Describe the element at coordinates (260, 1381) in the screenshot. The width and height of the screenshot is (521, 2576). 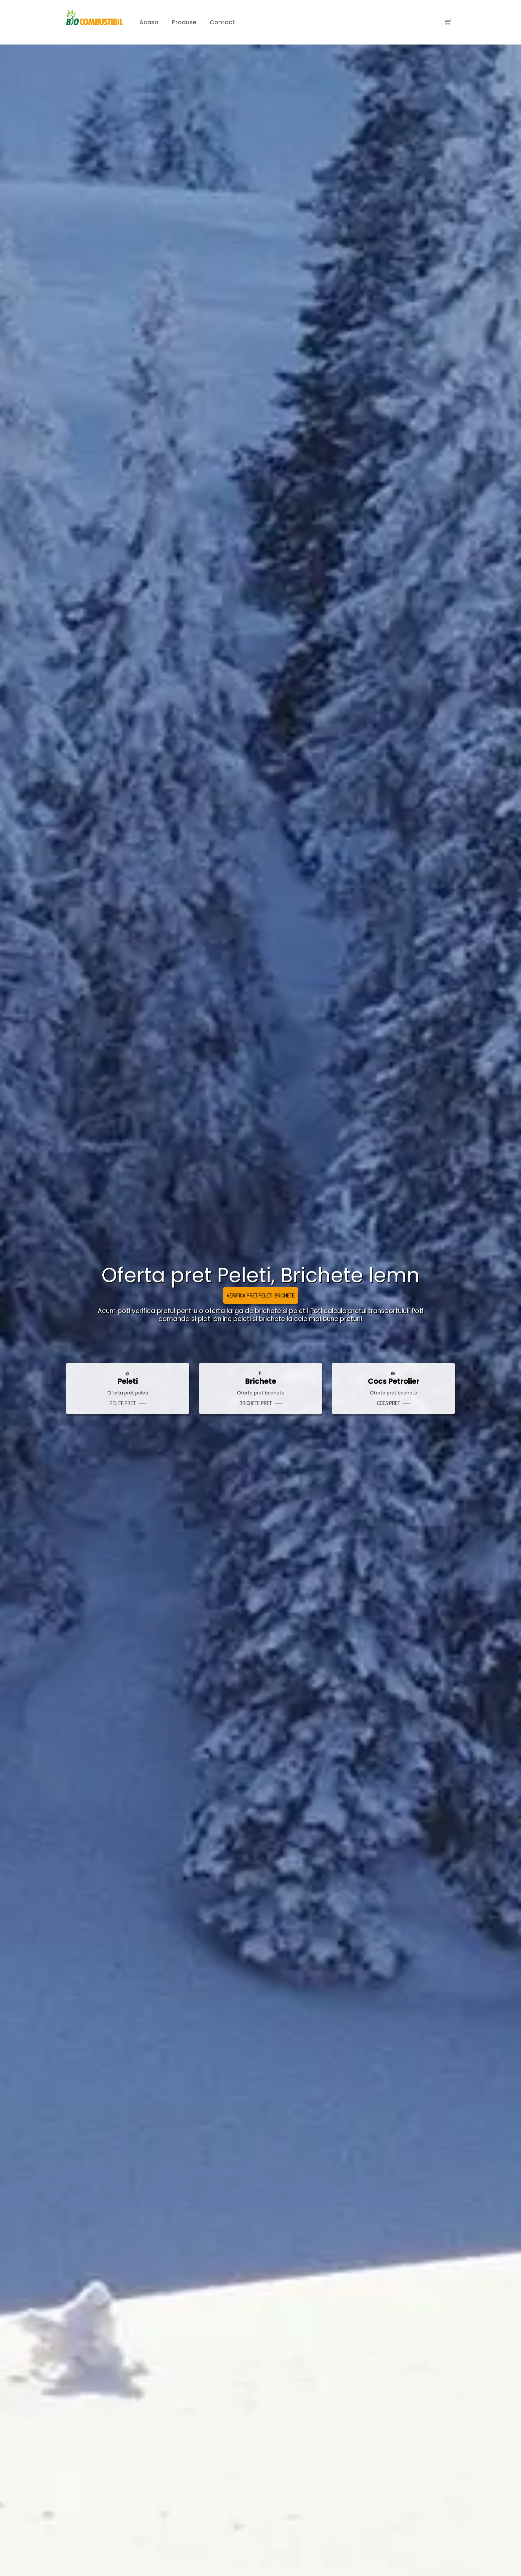
I see `Brichete` at that location.